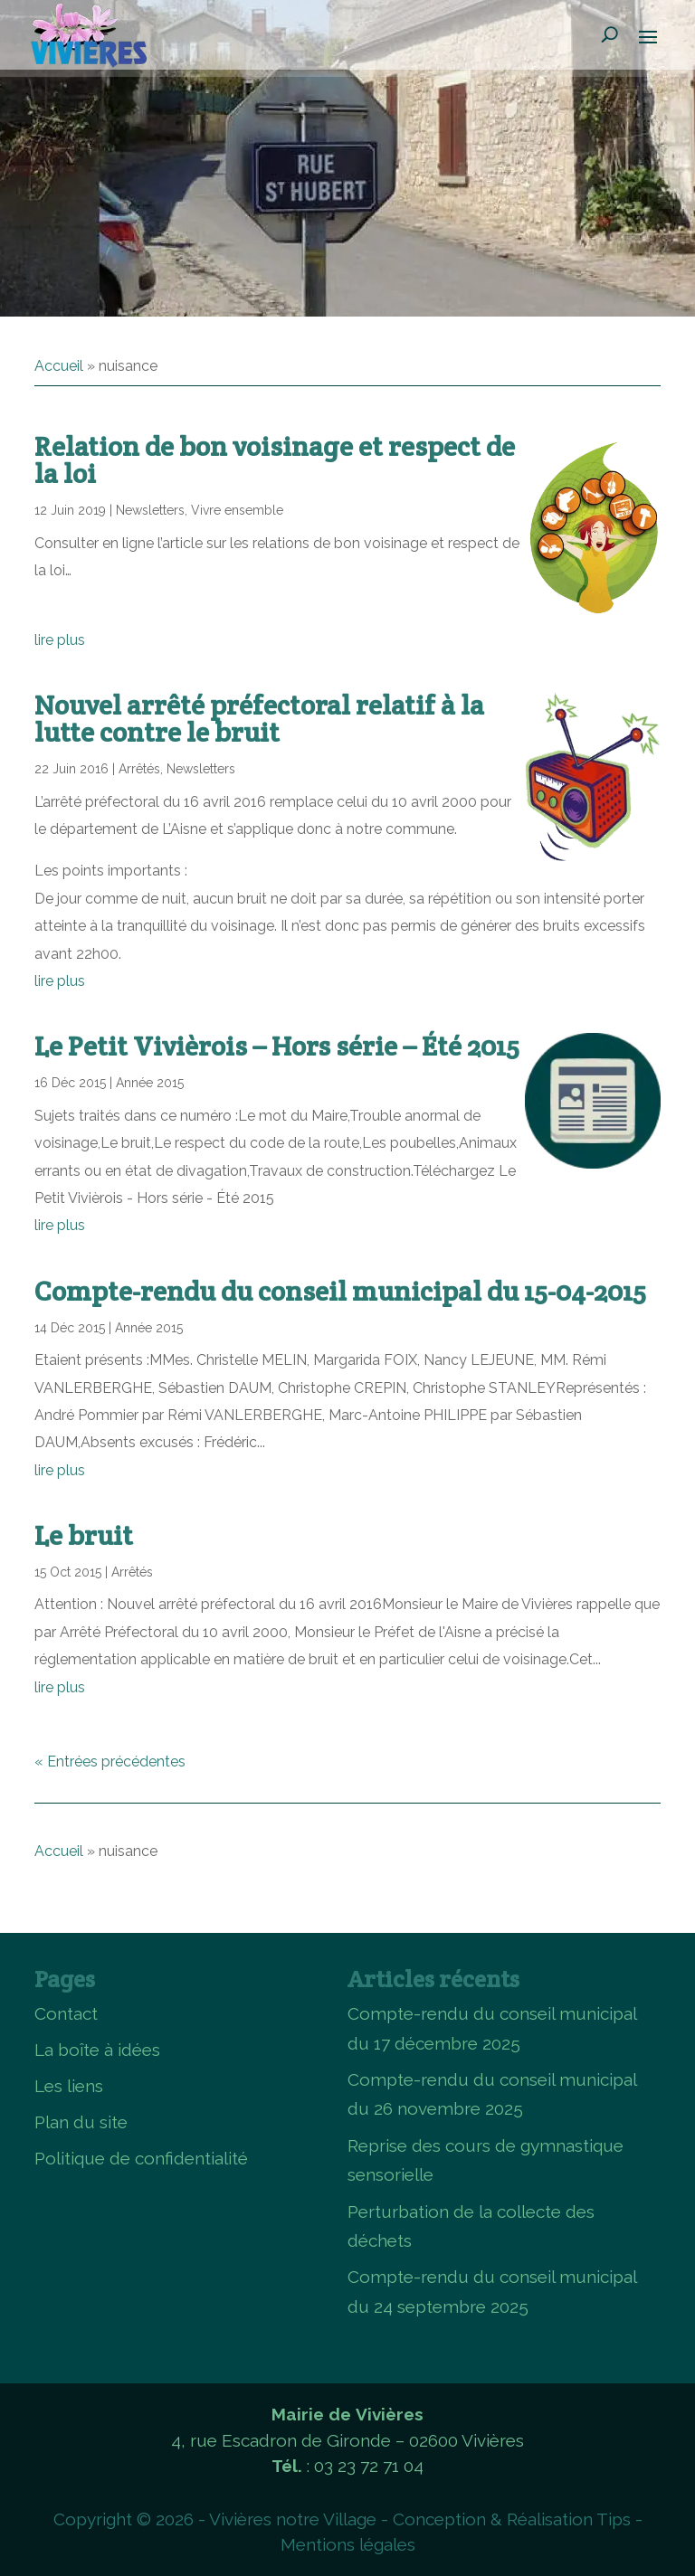  I want to click on Plan du site, so click(81, 2122).